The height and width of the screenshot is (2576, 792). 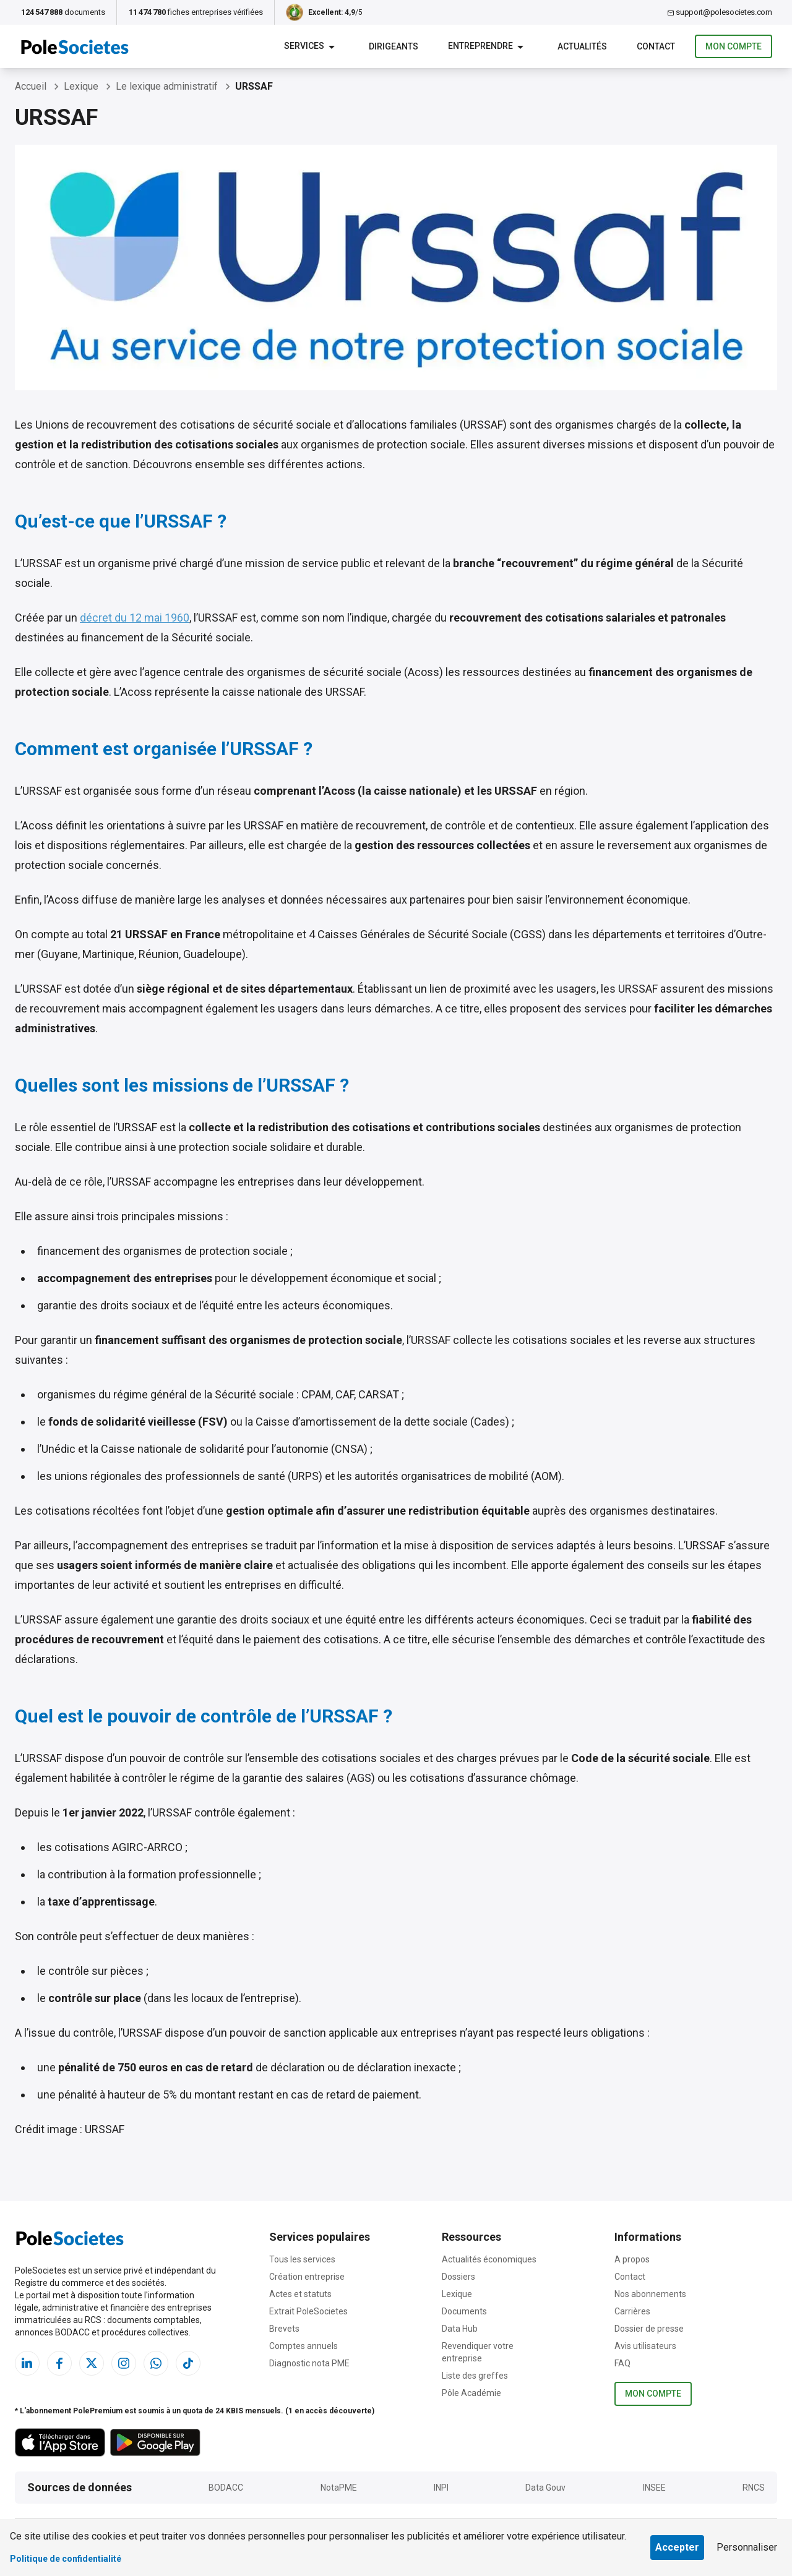 What do you see at coordinates (747, 2547) in the screenshot?
I see `Personnaliser` at bounding box center [747, 2547].